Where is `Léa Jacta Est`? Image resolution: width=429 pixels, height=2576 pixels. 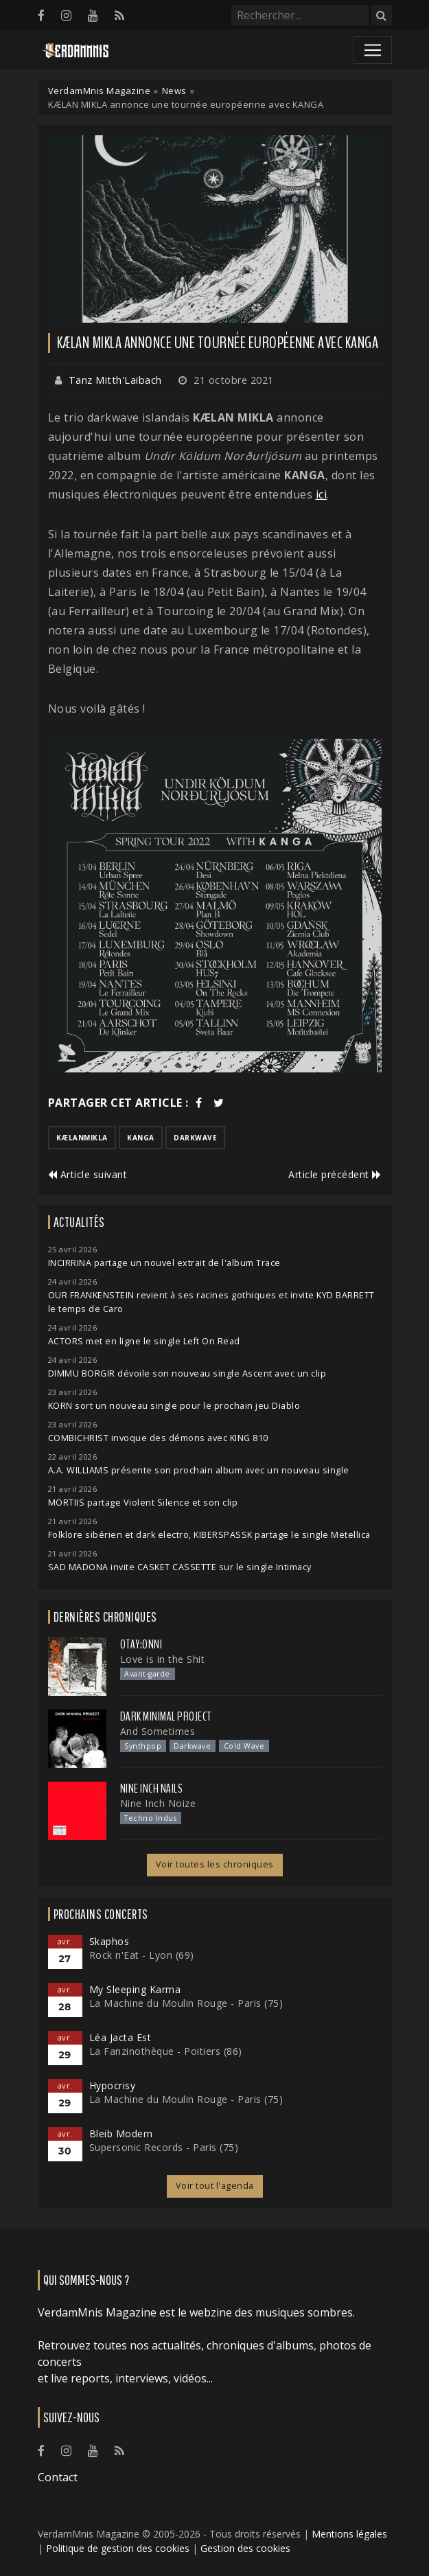 Léa Jacta Est is located at coordinates (120, 2037).